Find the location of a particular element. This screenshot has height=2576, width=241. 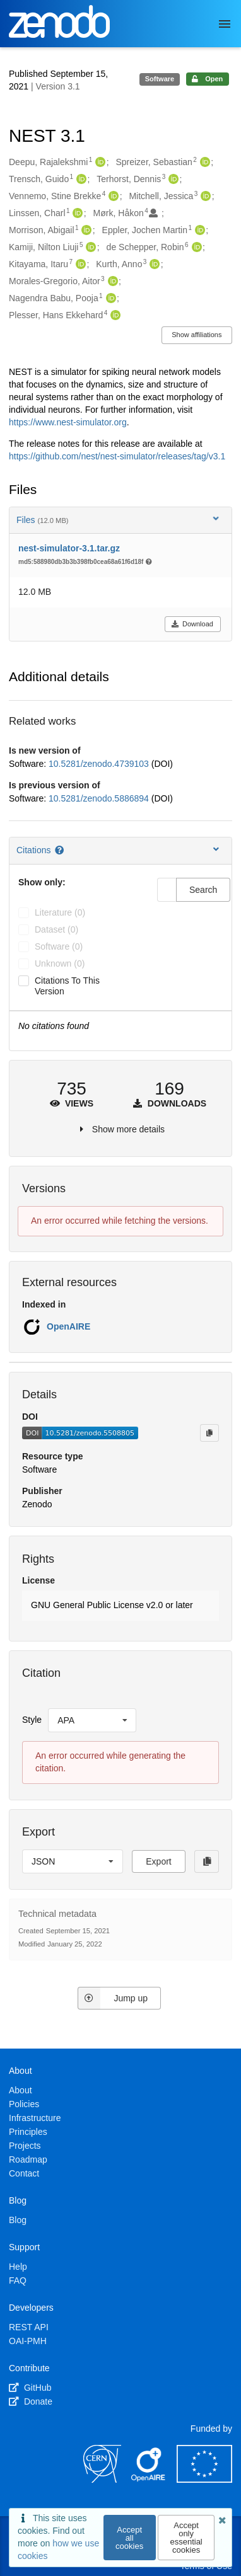

[Kurth, Anno's ORCID profile] is located at coordinates (153, 264).